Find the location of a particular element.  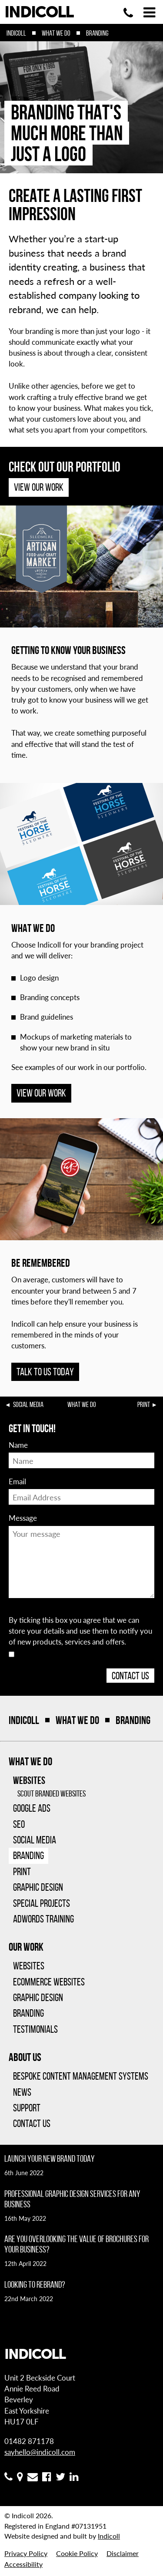

Privacy Policy is located at coordinates (25, 2553).